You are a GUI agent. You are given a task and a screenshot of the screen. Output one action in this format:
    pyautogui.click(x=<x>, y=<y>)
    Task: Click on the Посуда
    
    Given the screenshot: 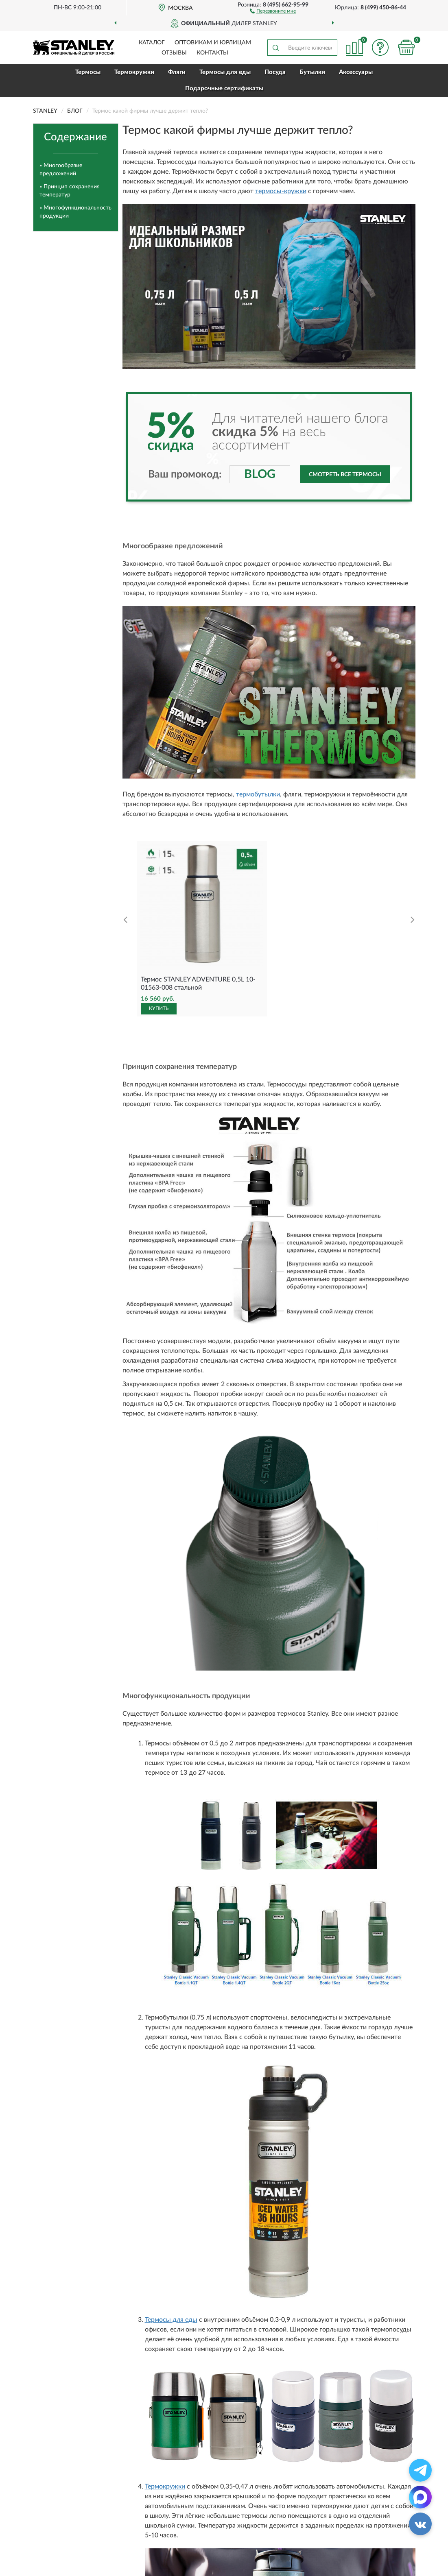 What is the action you would take?
    pyautogui.click(x=275, y=72)
    